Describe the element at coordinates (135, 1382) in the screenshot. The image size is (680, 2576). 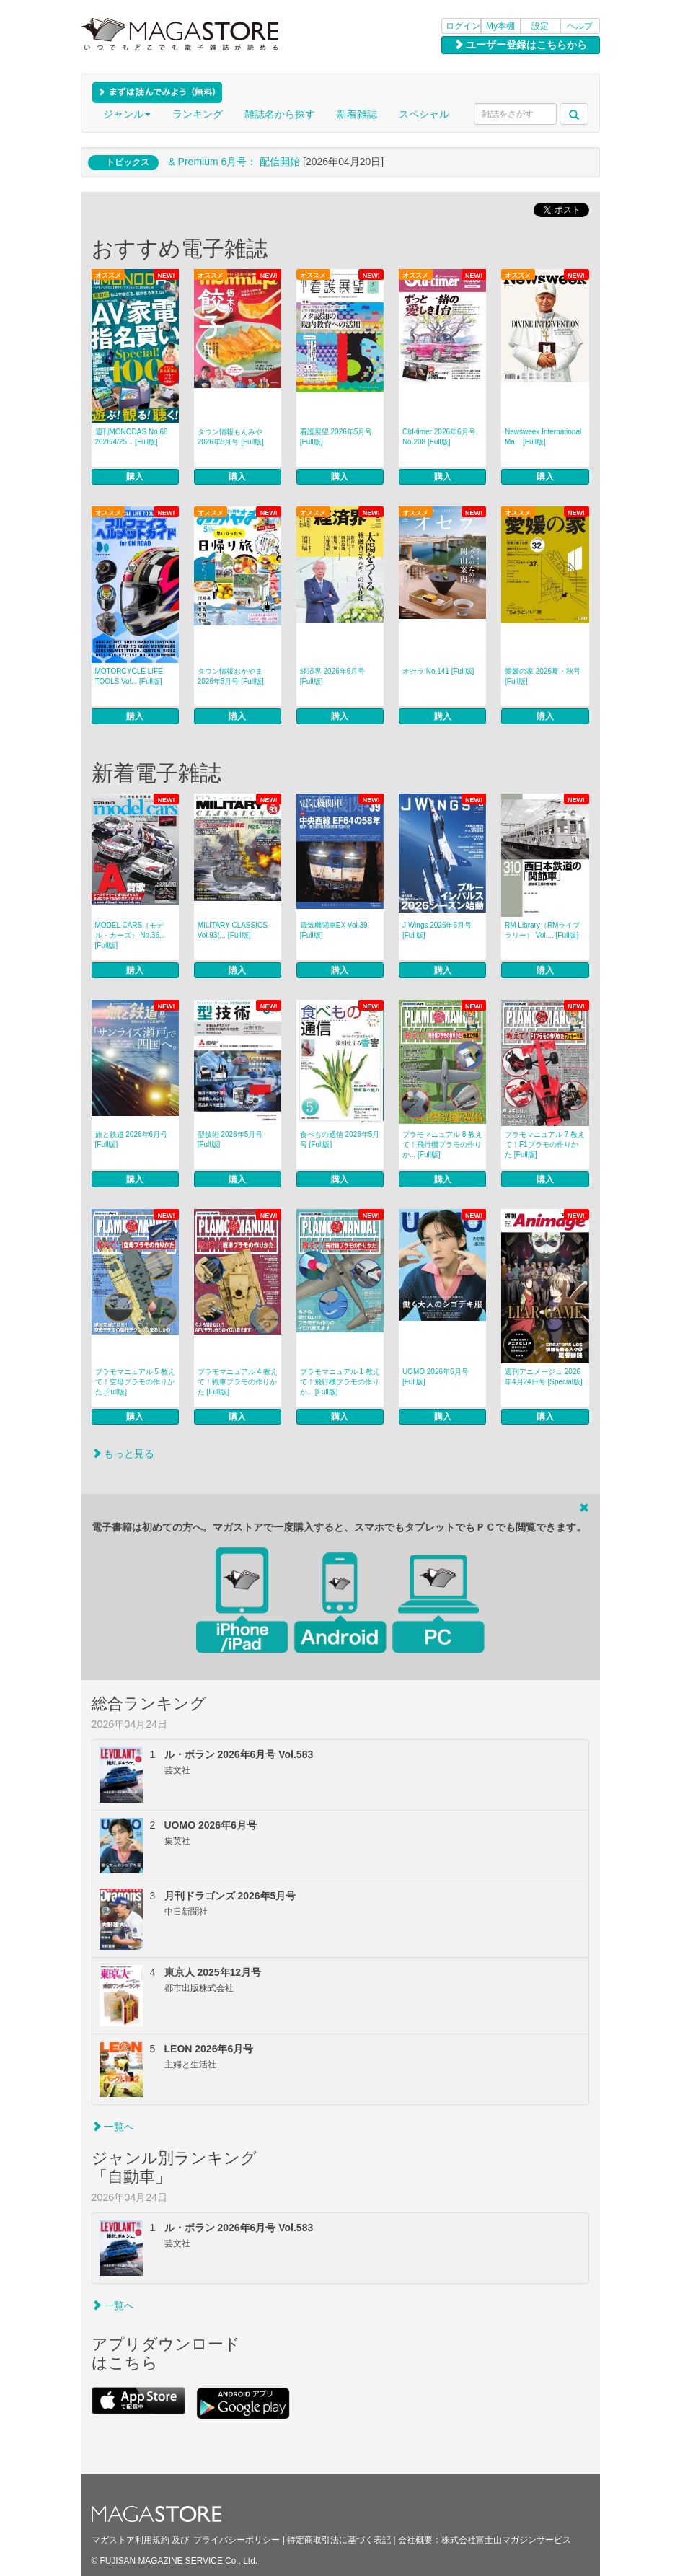
I see `プラモマニュアル 5 教えて！空母プラモの作りかた [Full版]` at that location.